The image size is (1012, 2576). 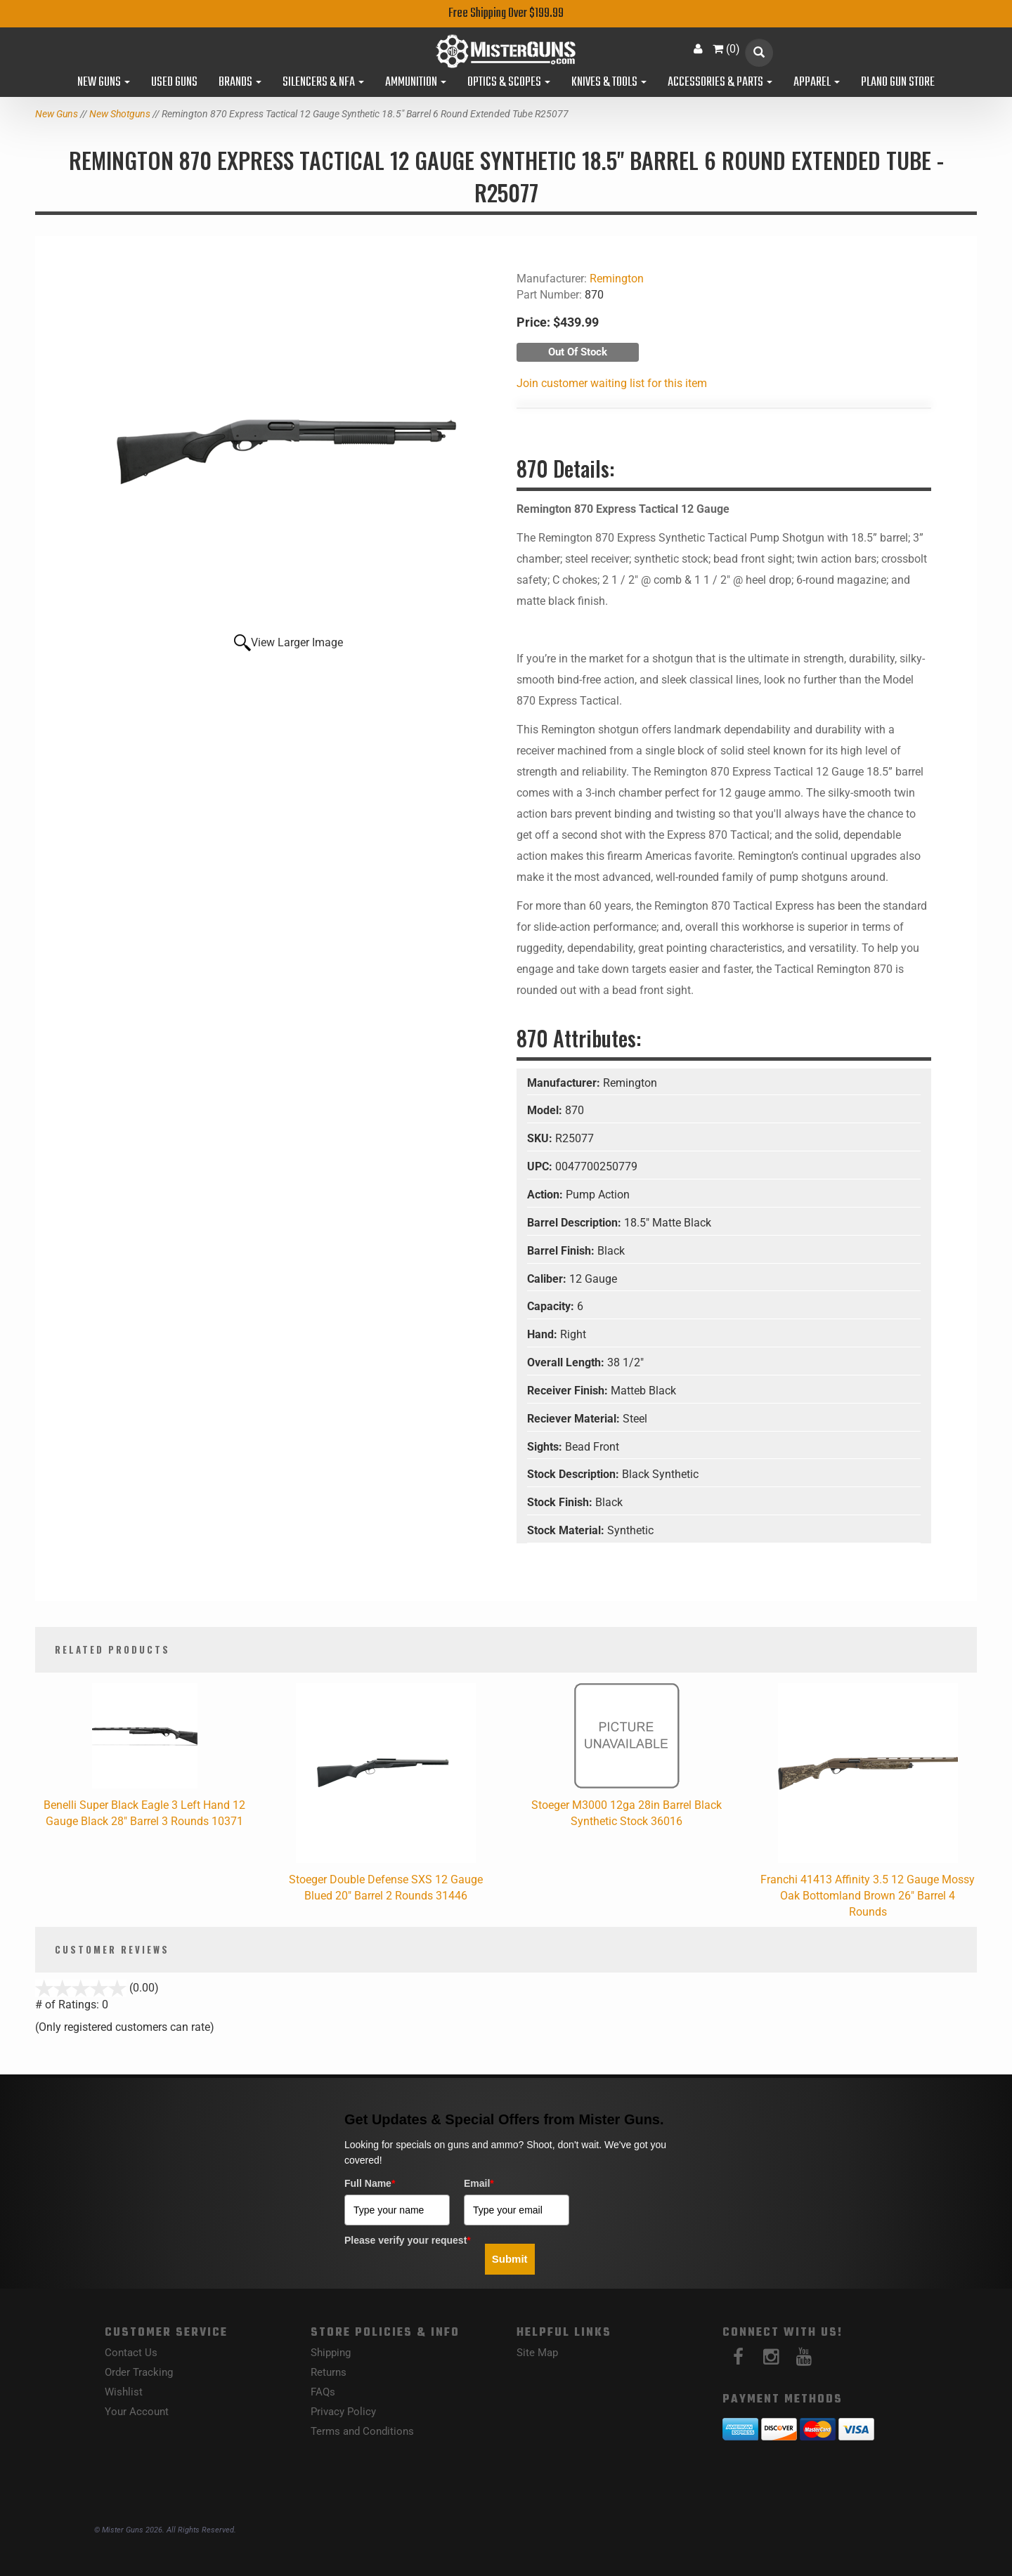 What do you see at coordinates (617, 278) in the screenshot?
I see `Remington` at bounding box center [617, 278].